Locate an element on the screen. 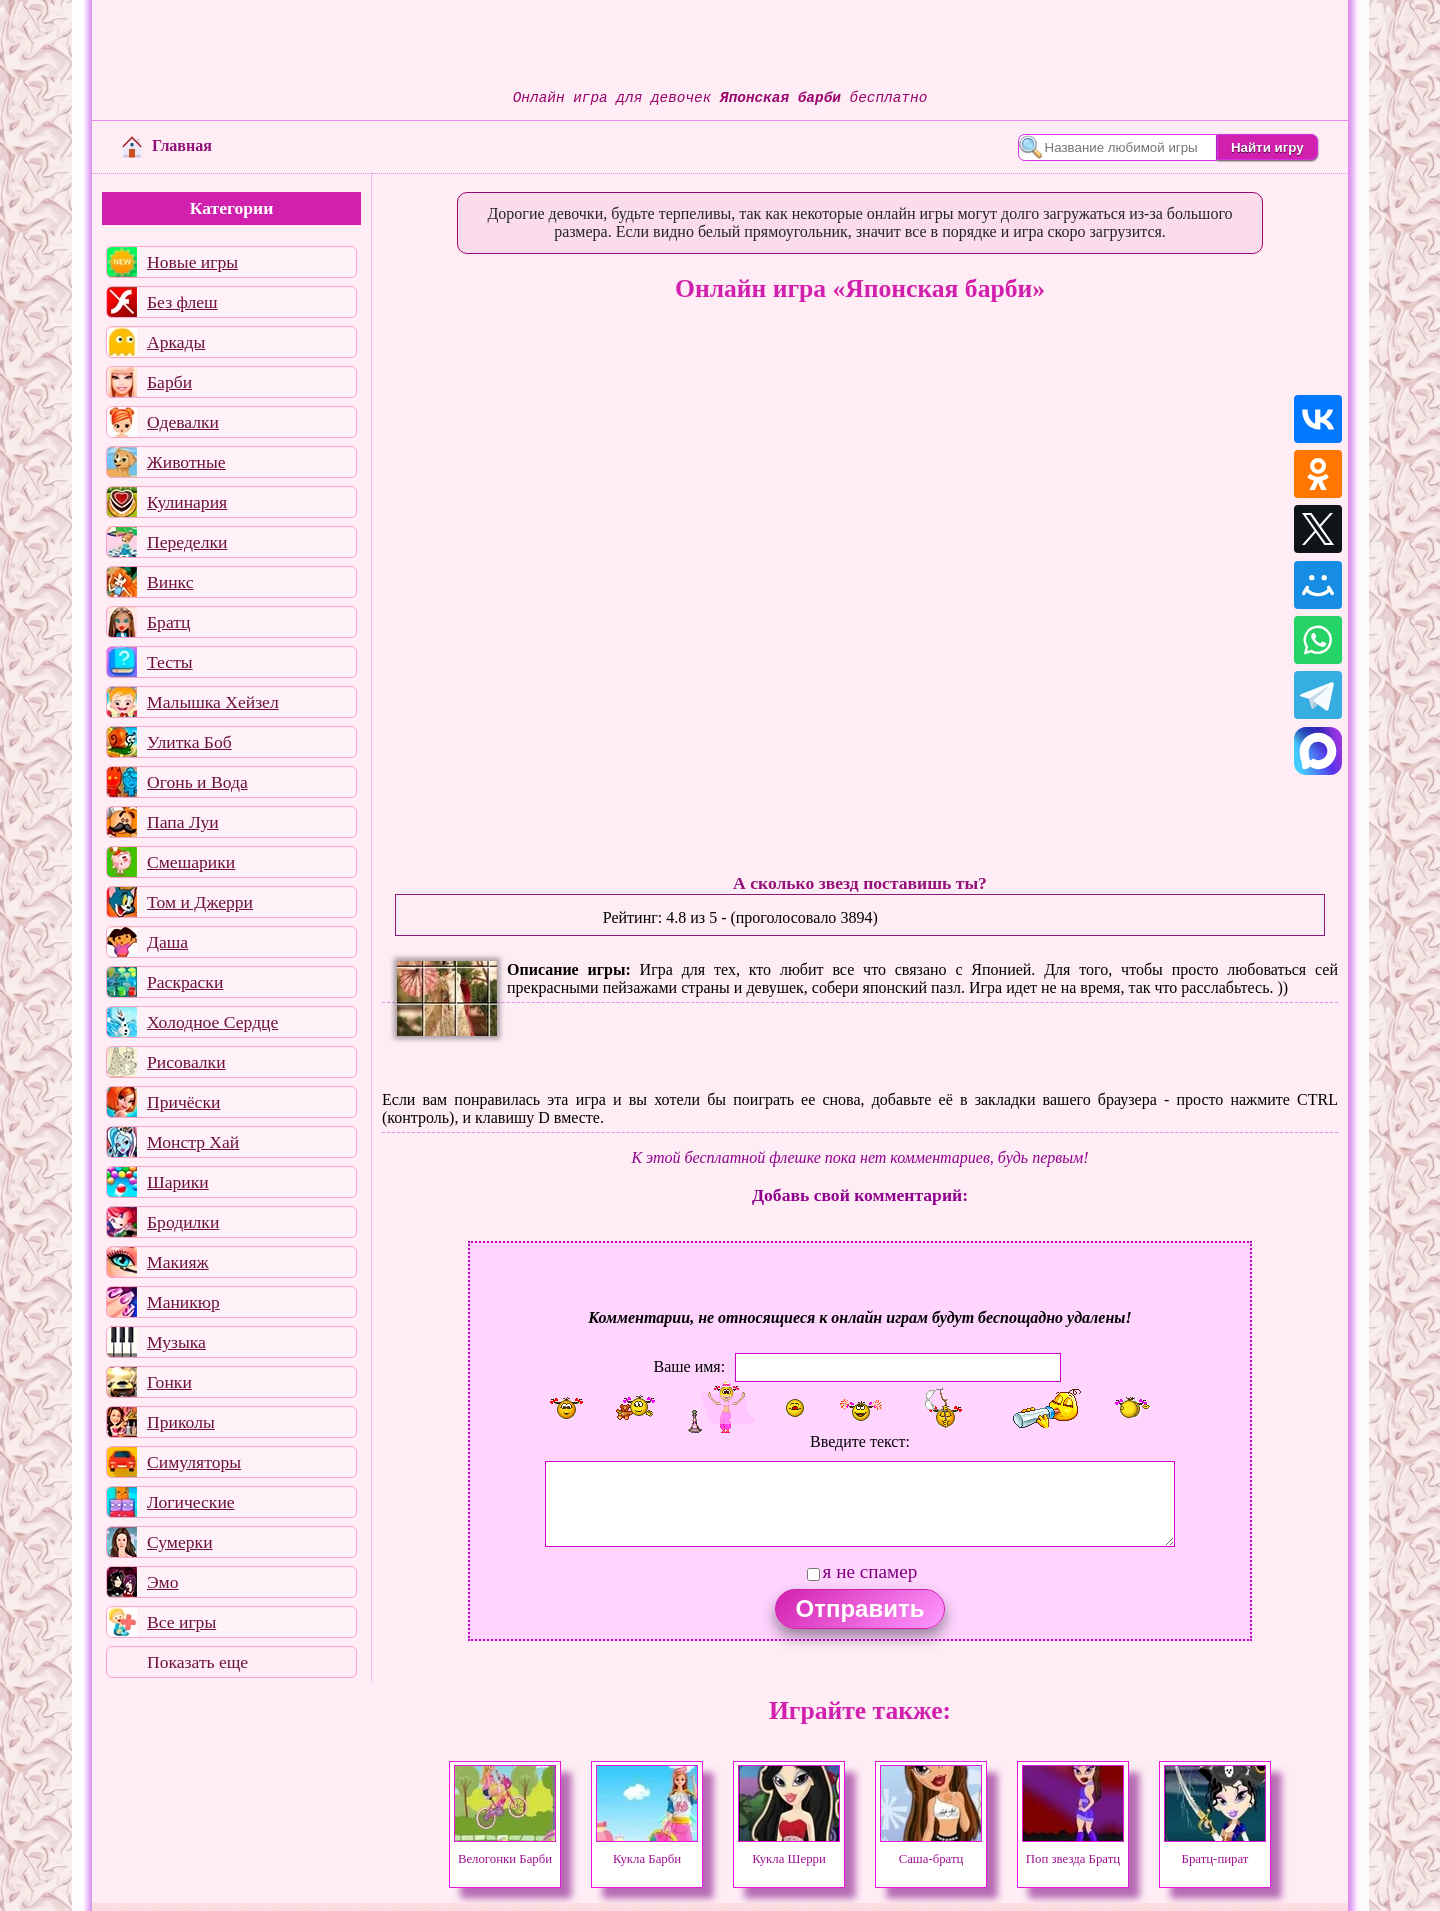 The width and height of the screenshot is (1440, 1911). Животные is located at coordinates (186, 462).